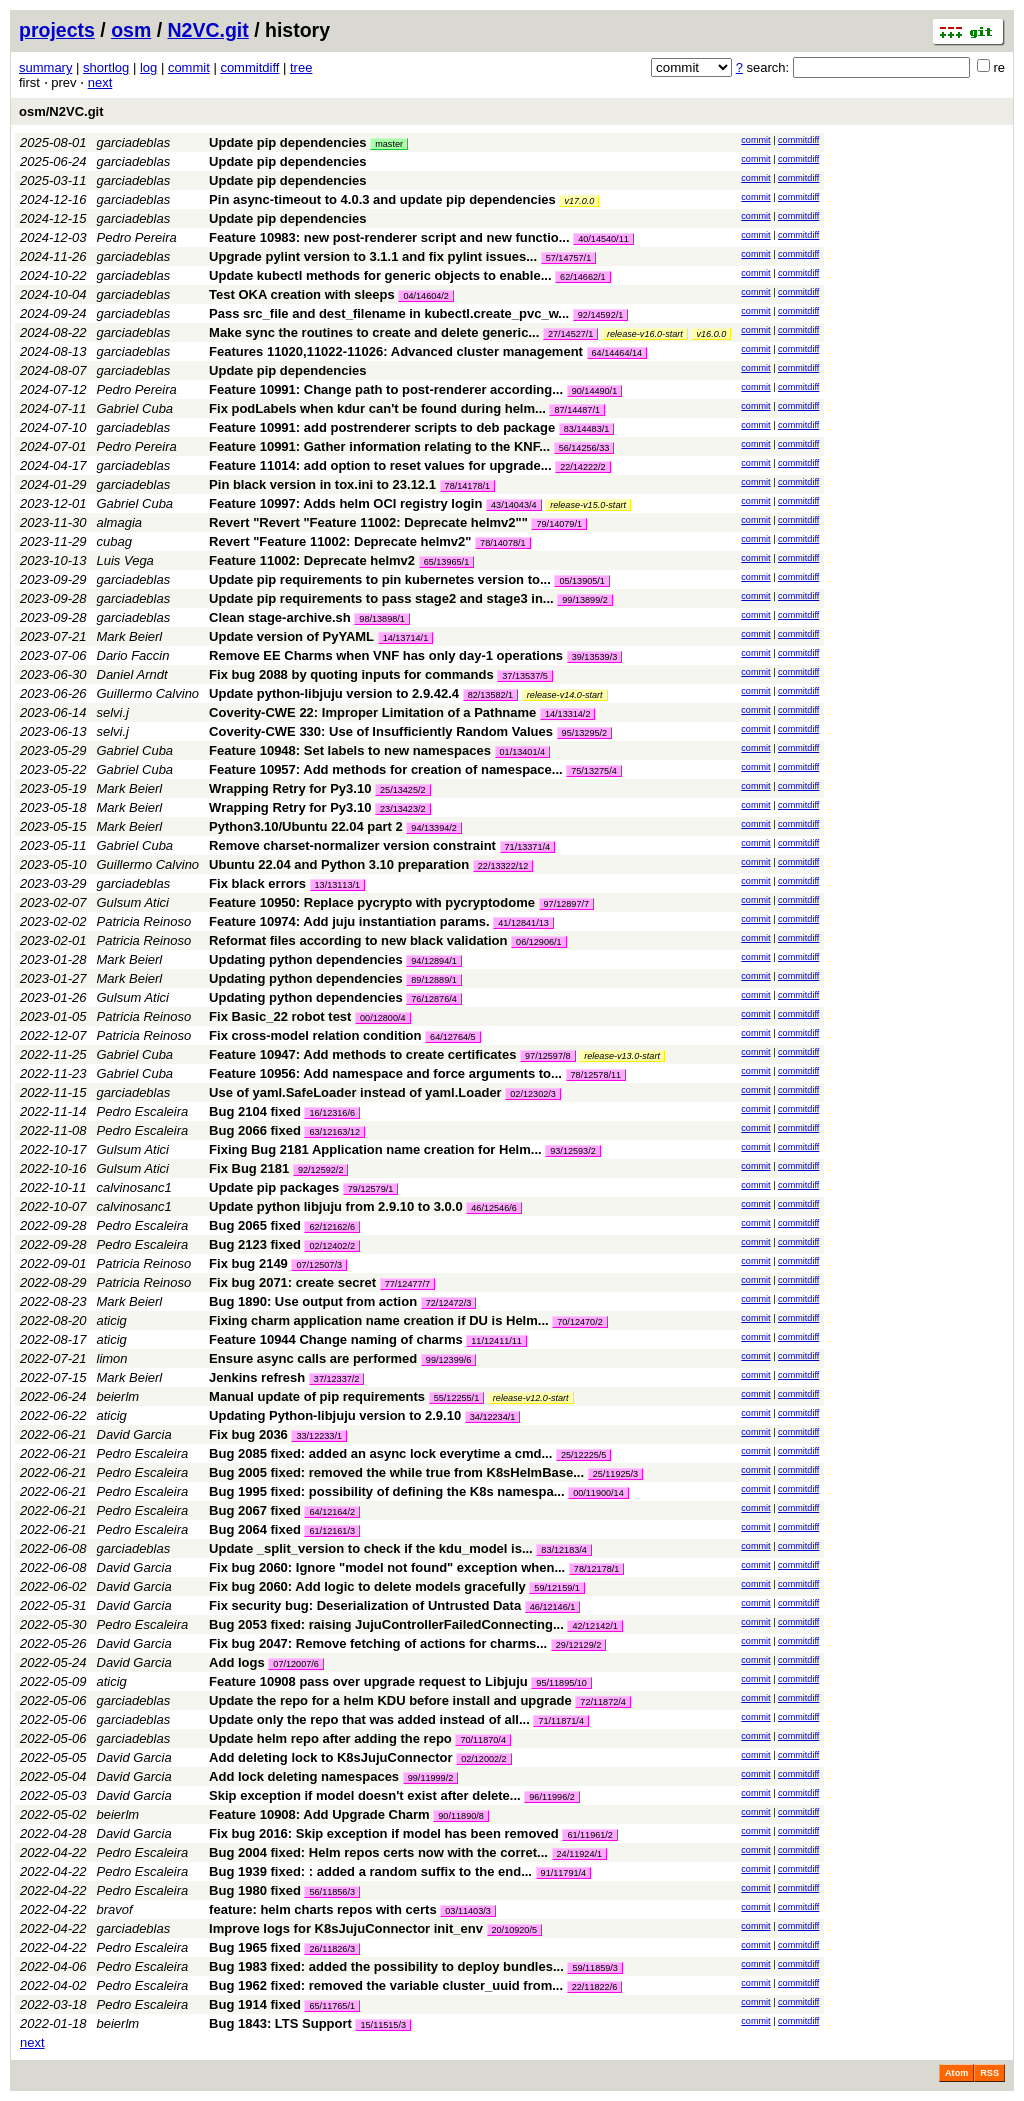  I want to click on Bug 1962 fixed: removed the variable cluster_uuid from..., so click(388, 1985).